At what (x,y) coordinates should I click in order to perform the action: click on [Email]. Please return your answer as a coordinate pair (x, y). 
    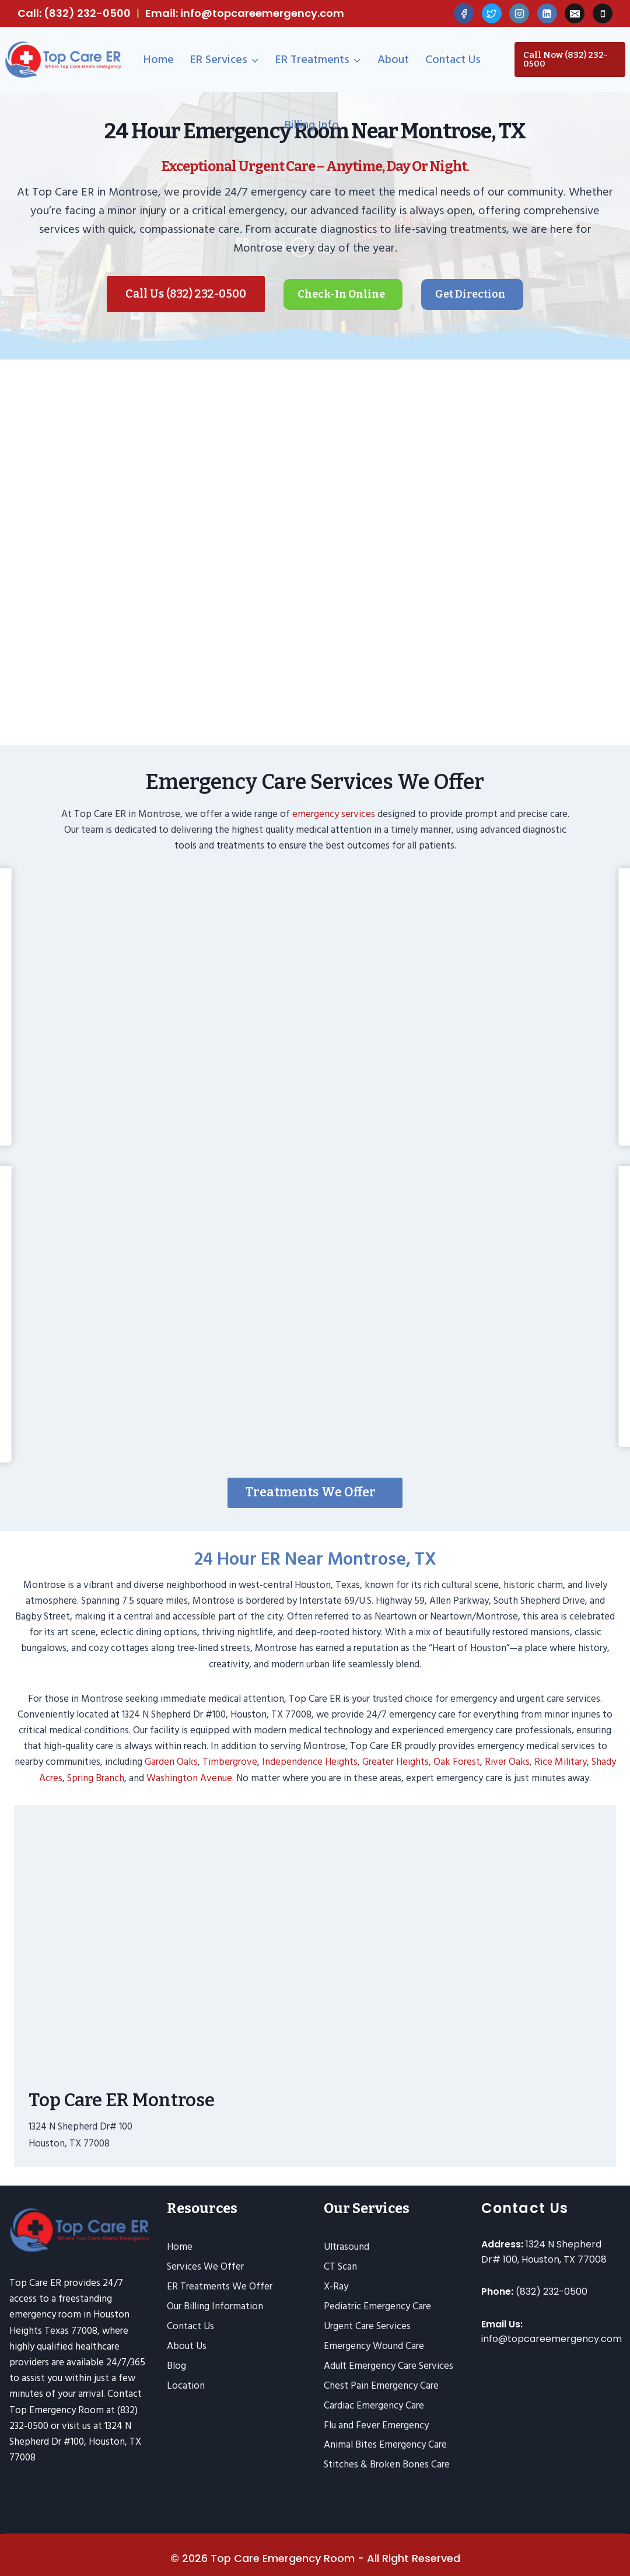
    Looking at the image, I should click on (574, 13).